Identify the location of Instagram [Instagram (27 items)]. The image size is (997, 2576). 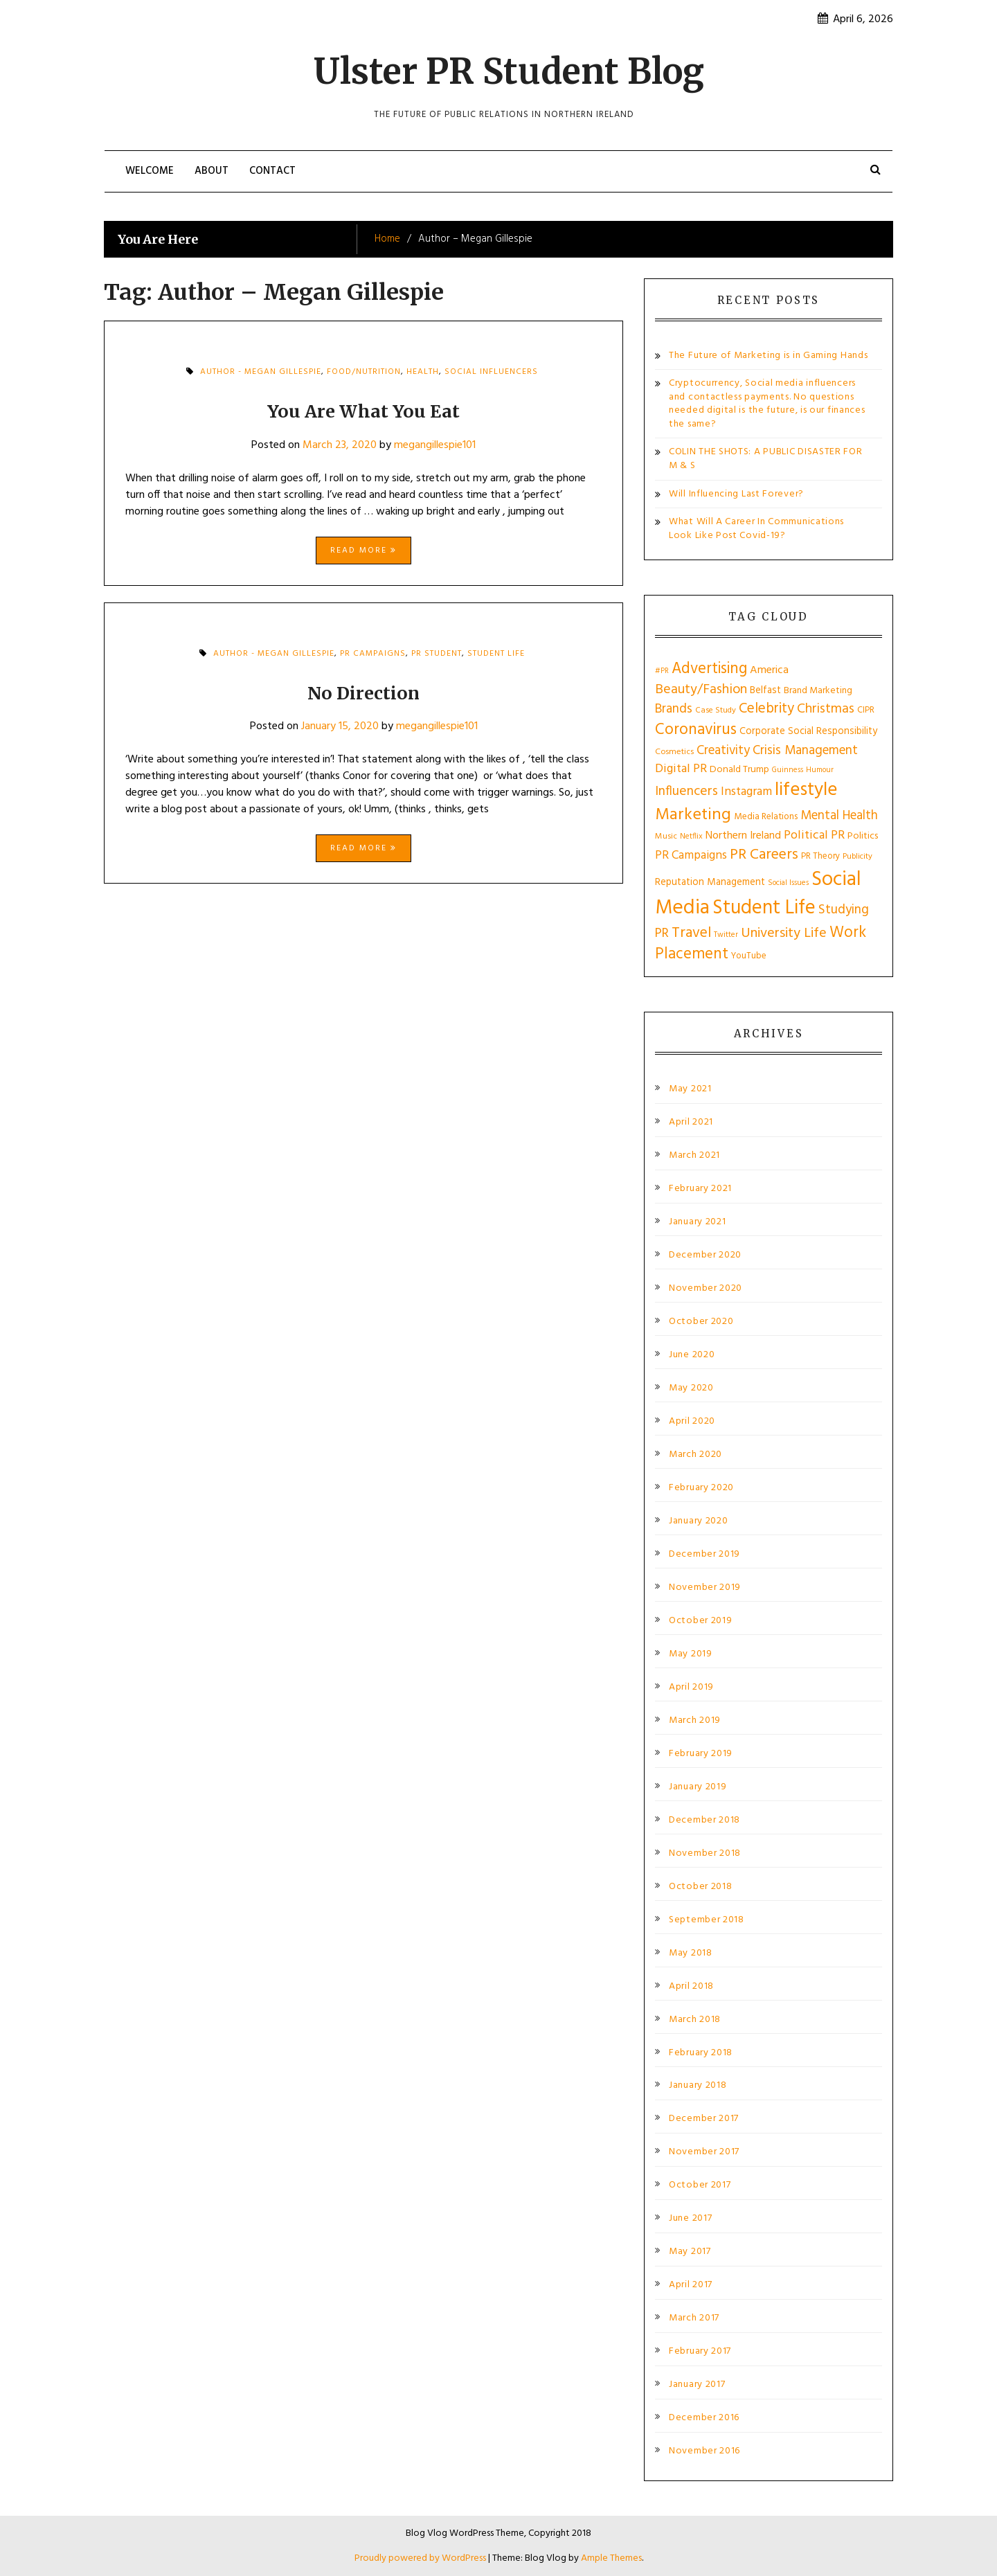
(746, 792).